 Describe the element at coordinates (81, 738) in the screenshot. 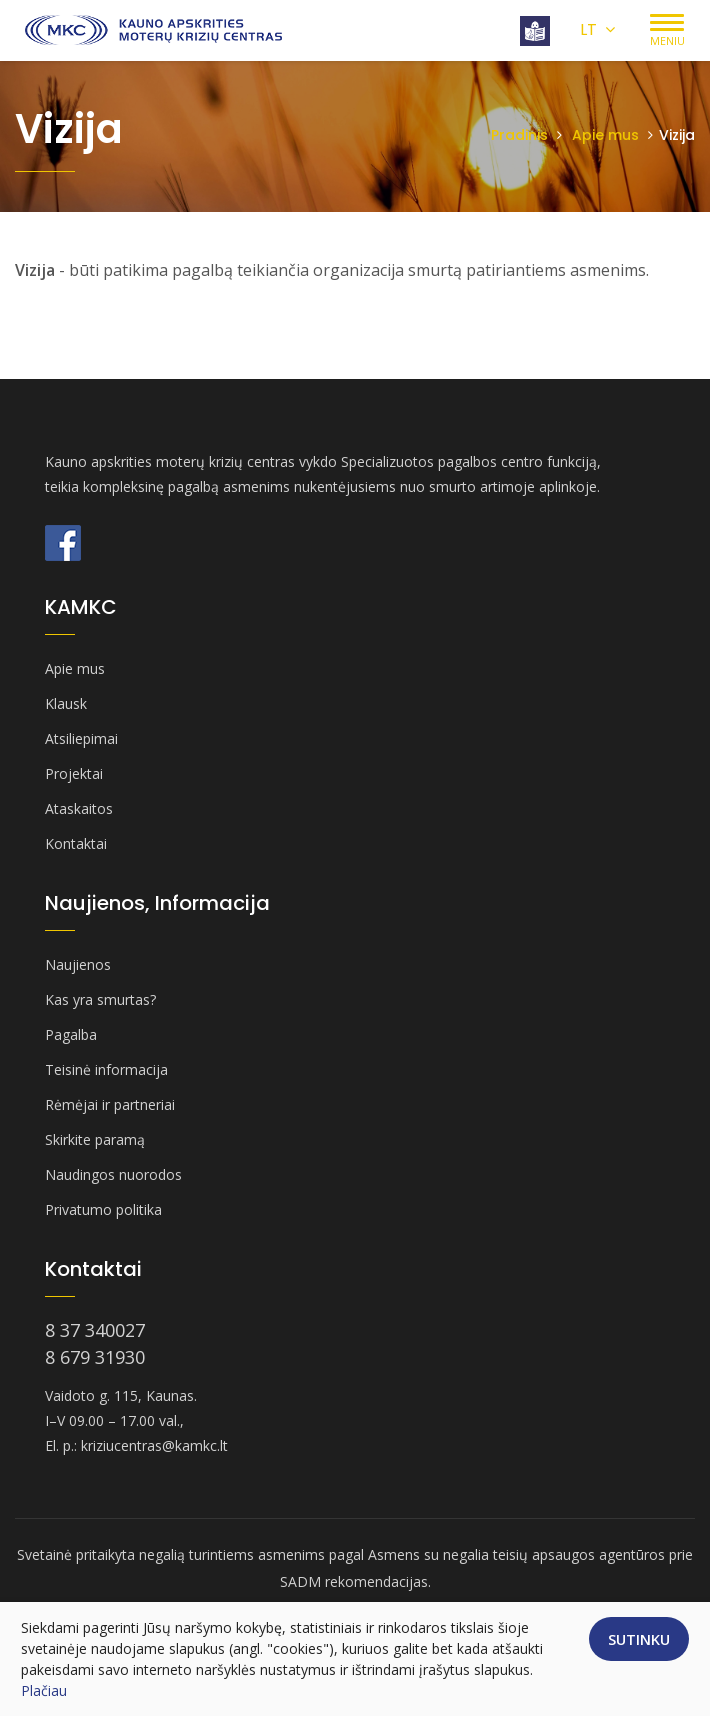

I see `Atsiliepimai` at that location.